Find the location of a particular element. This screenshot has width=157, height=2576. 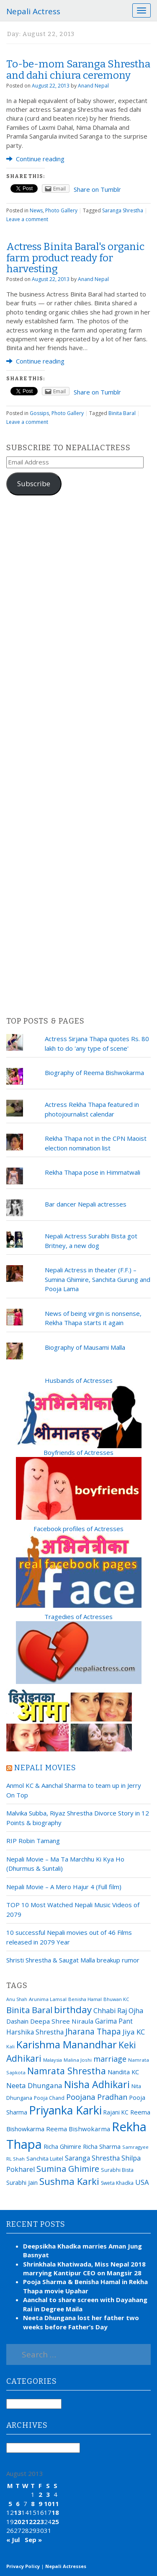

Kali [Kali (15 items)] is located at coordinates (10, 2046).